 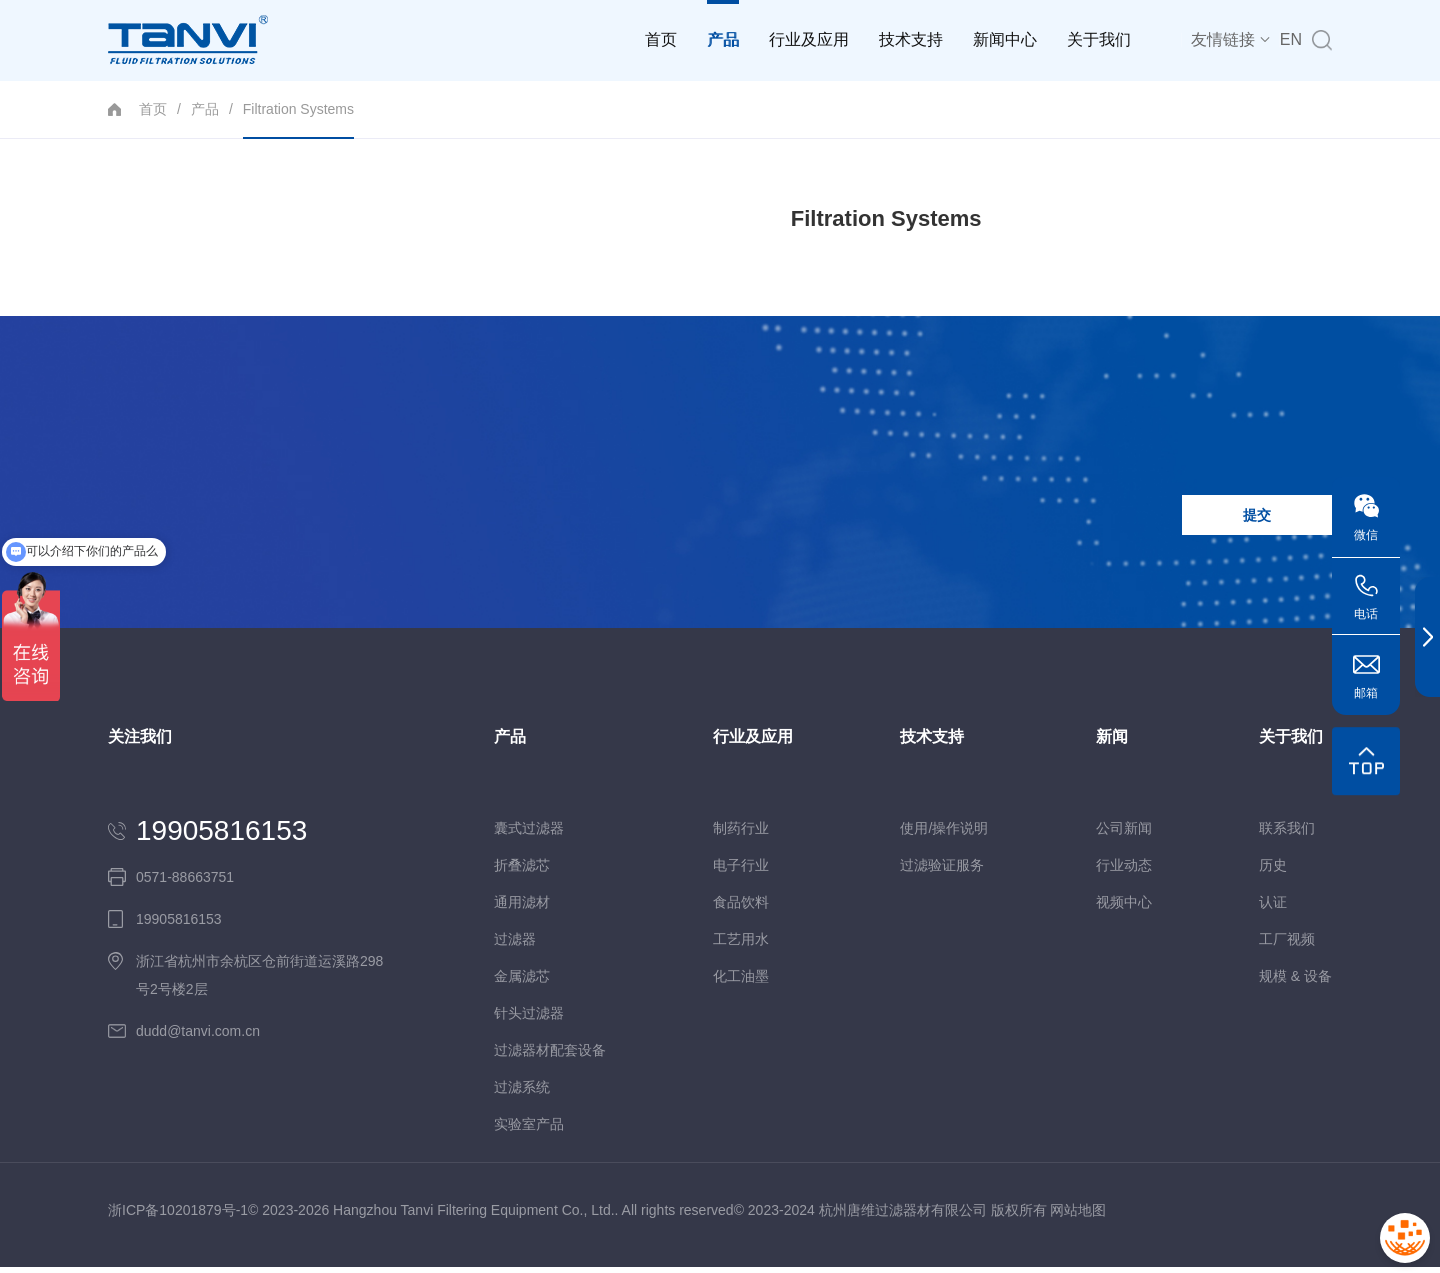 I want to click on 制药行业, so click(x=741, y=834).